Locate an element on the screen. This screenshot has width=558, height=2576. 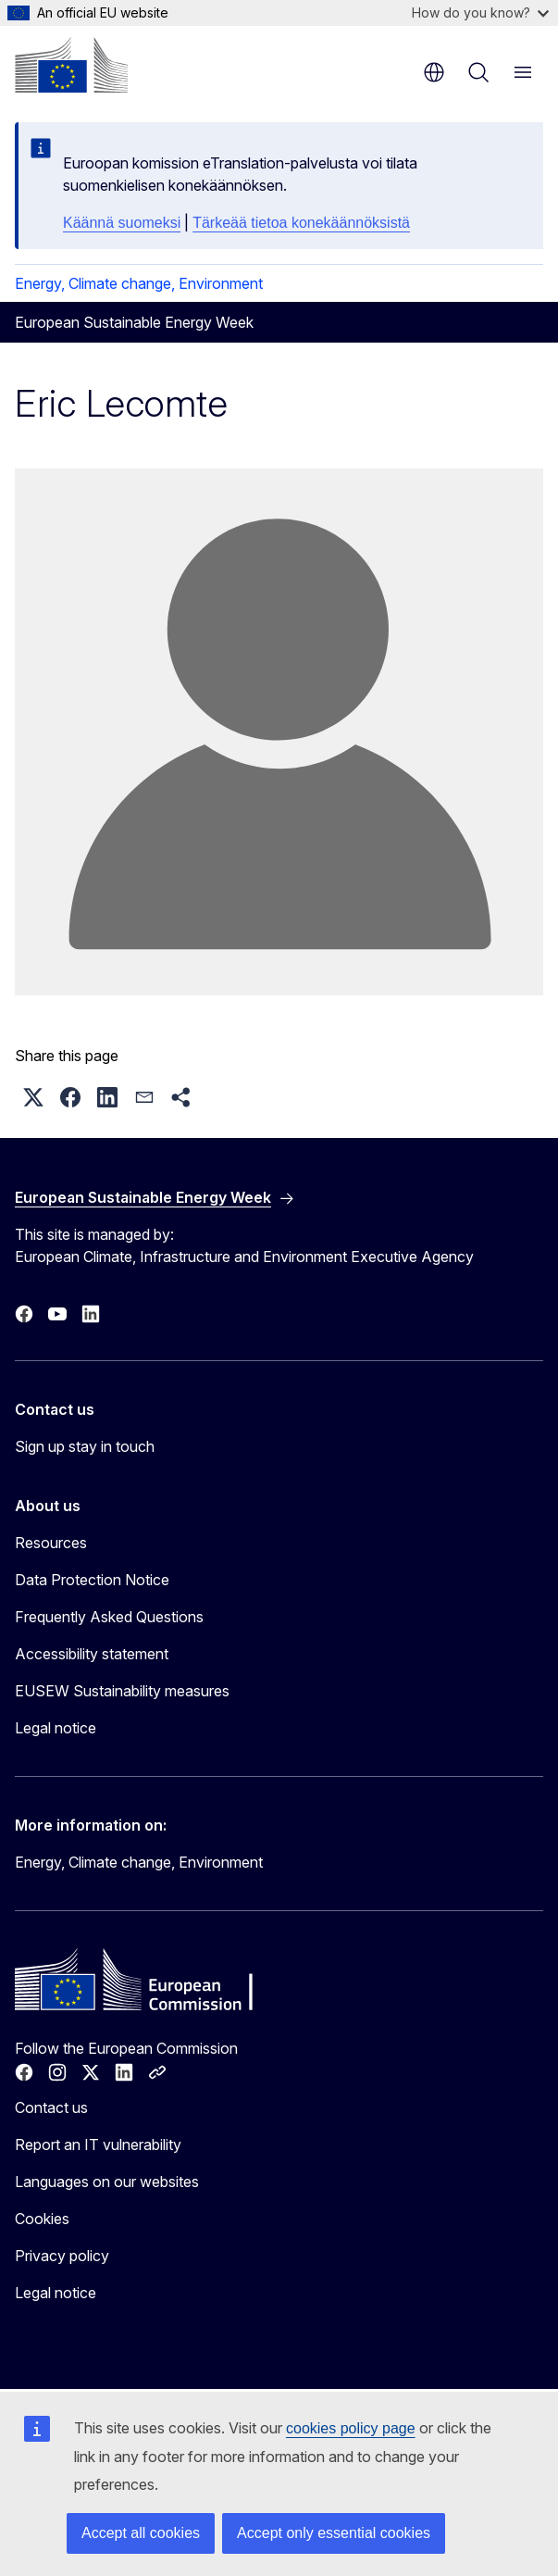
[Home - European Commission] is located at coordinates (71, 65).